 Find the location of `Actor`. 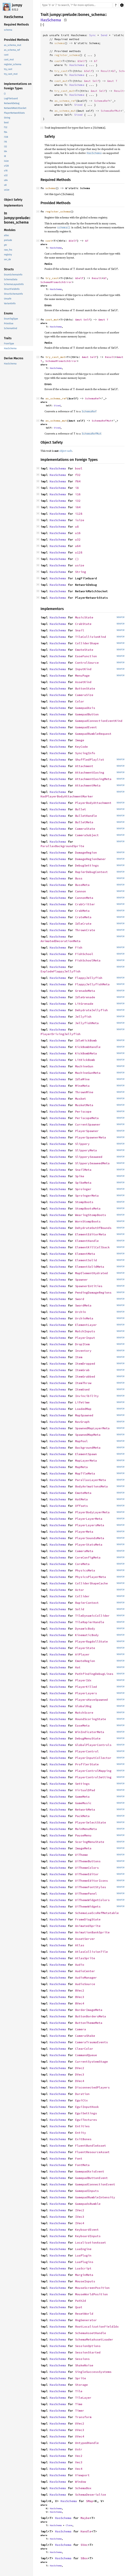

Actor is located at coordinates (79, 1590).